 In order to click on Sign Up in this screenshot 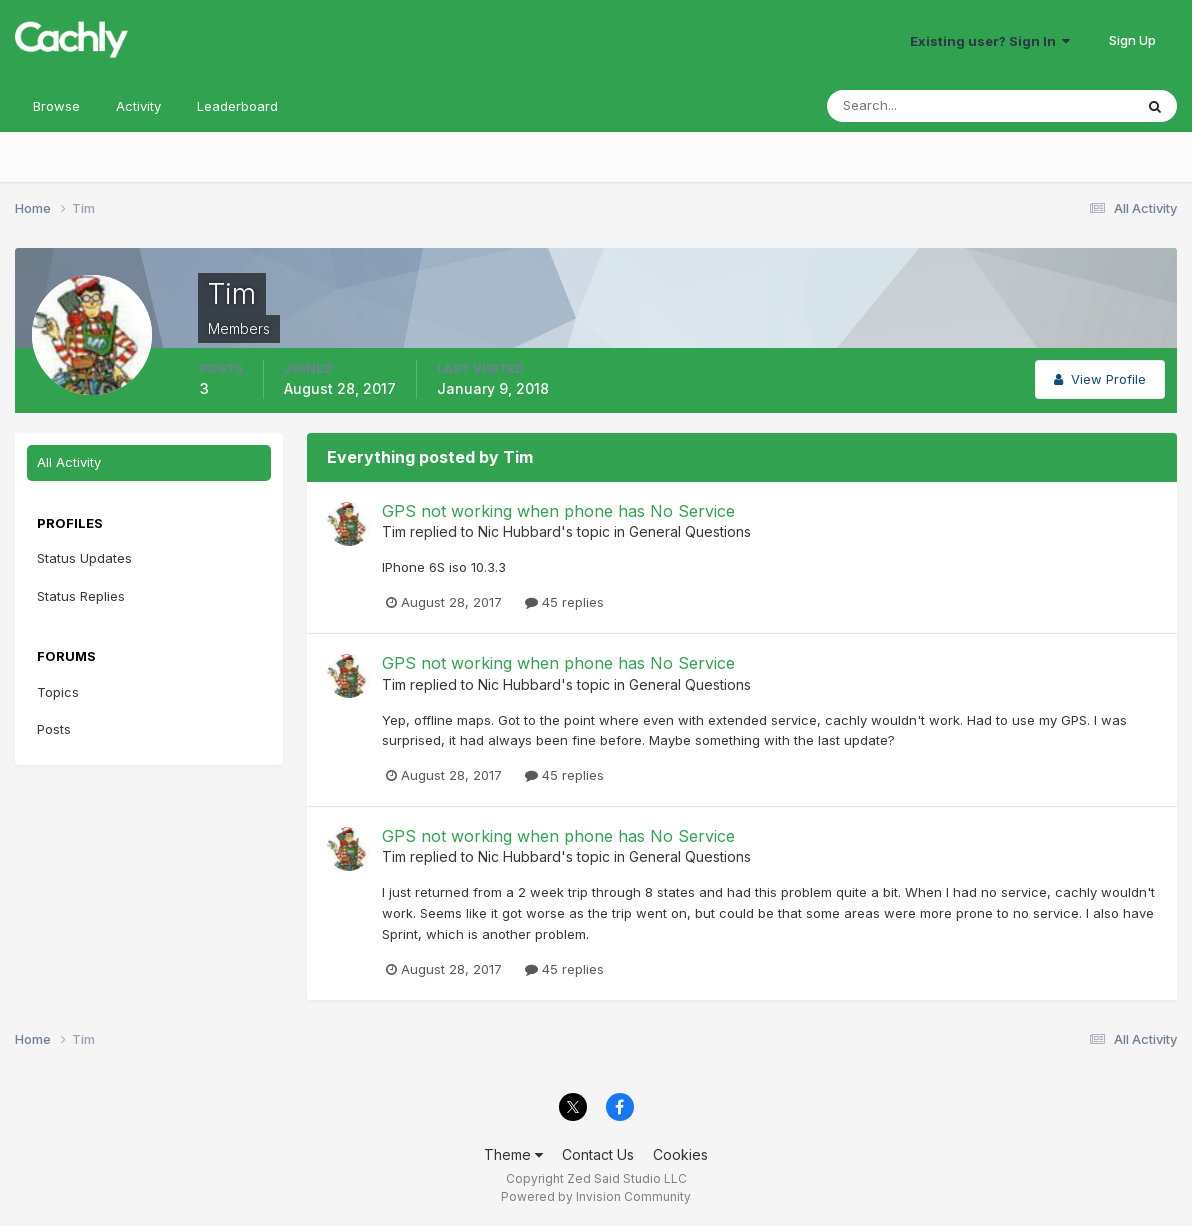, I will do `click(1132, 40)`.